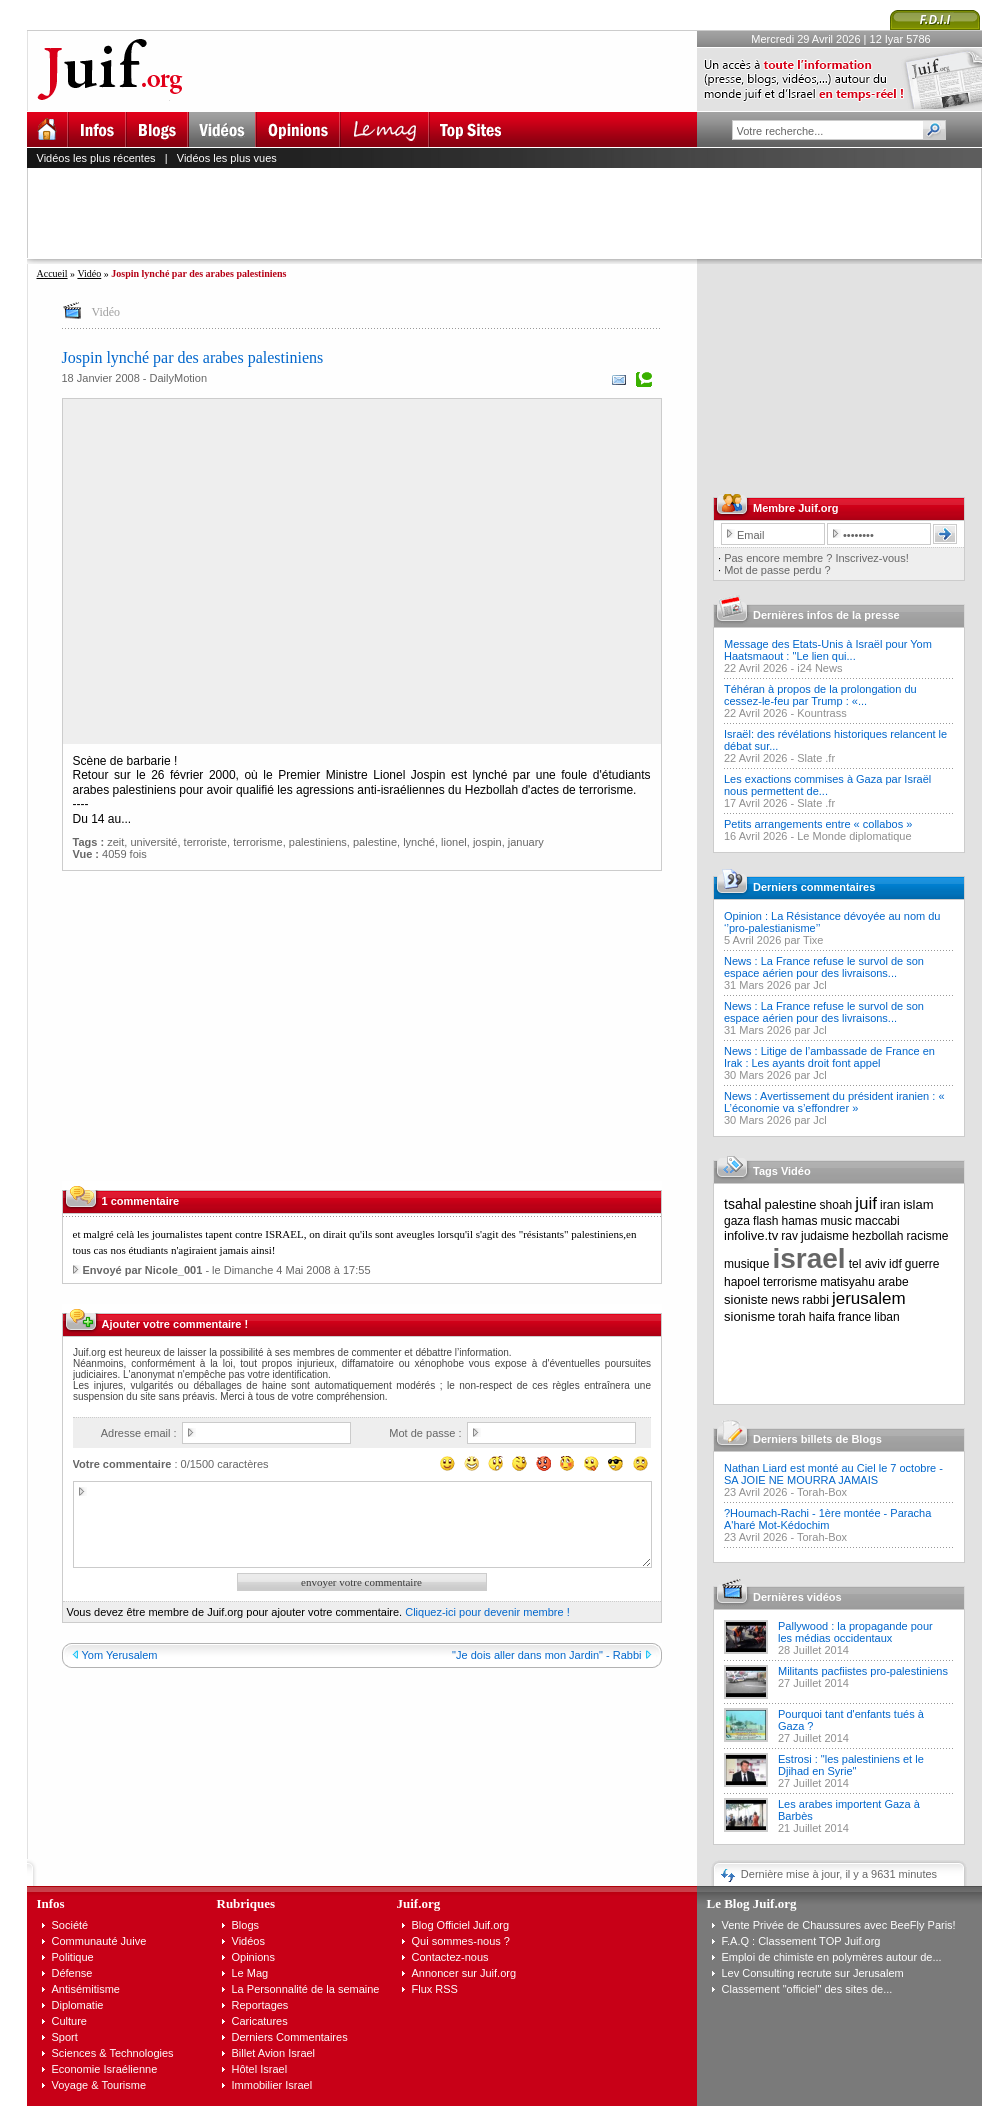 This screenshot has height=2106, width=1008. What do you see at coordinates (272, 2085) in the screenshot?
I see `Immobilier Israel` at bounding box center [272, 2085].